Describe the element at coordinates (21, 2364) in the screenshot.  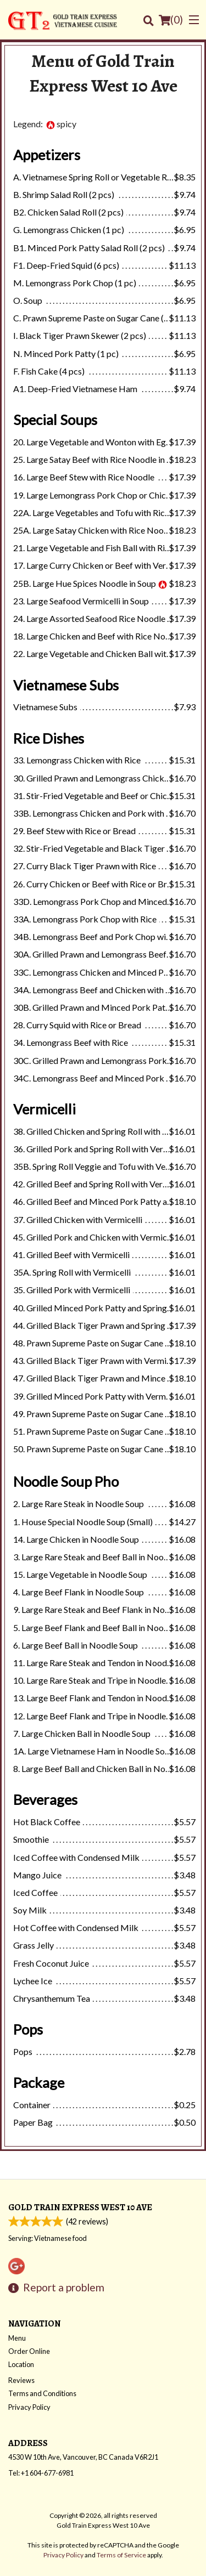
I see `Location` at that location.